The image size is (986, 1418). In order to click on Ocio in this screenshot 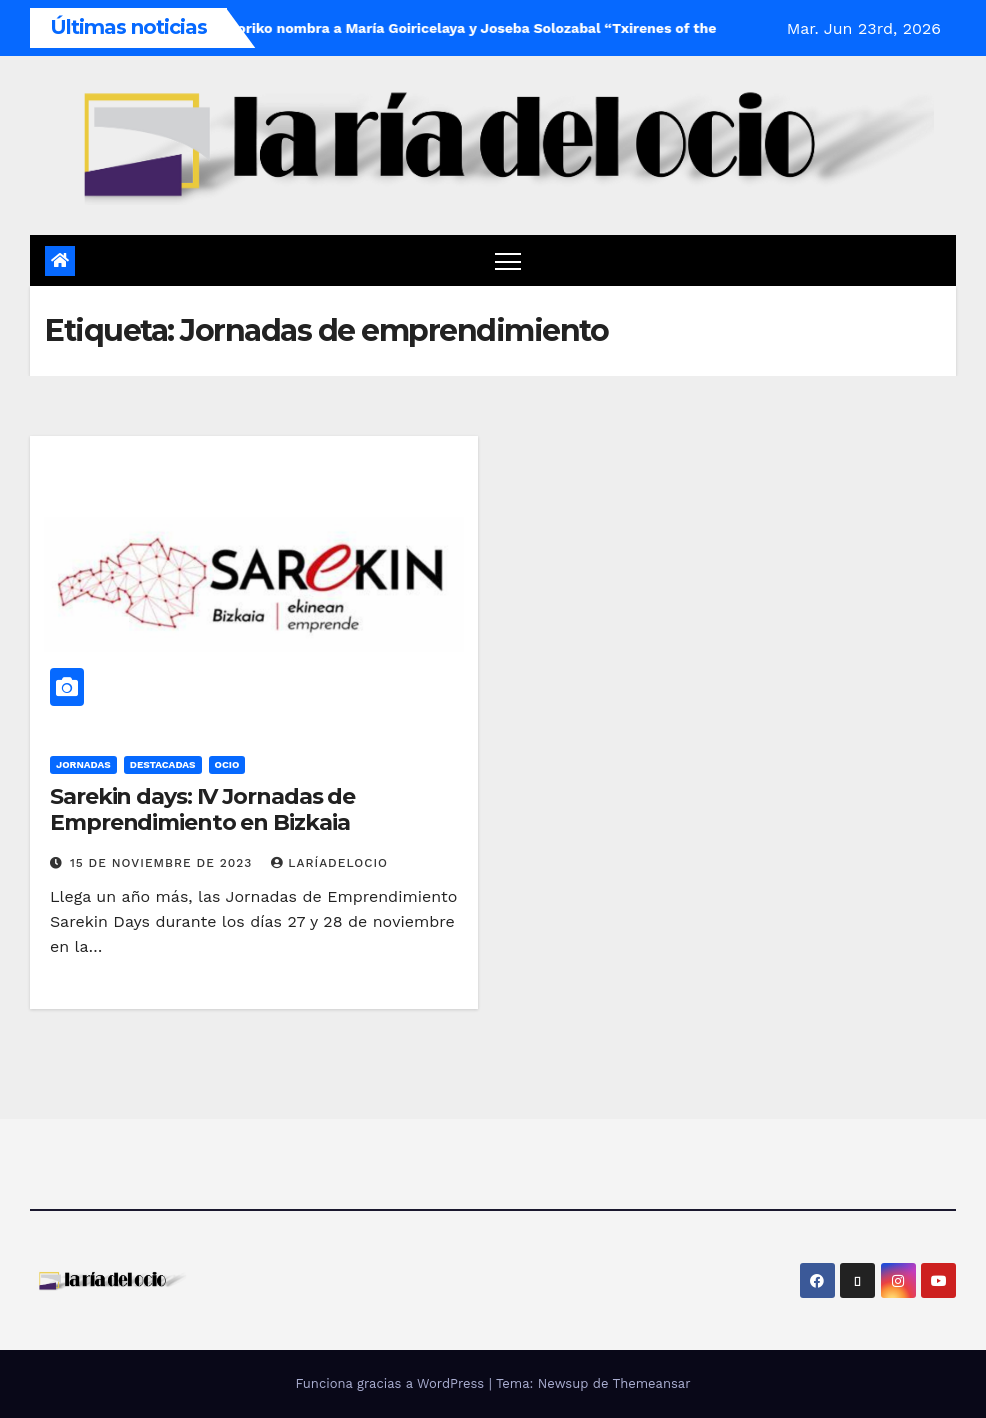, I will do `click(227, 764)`.